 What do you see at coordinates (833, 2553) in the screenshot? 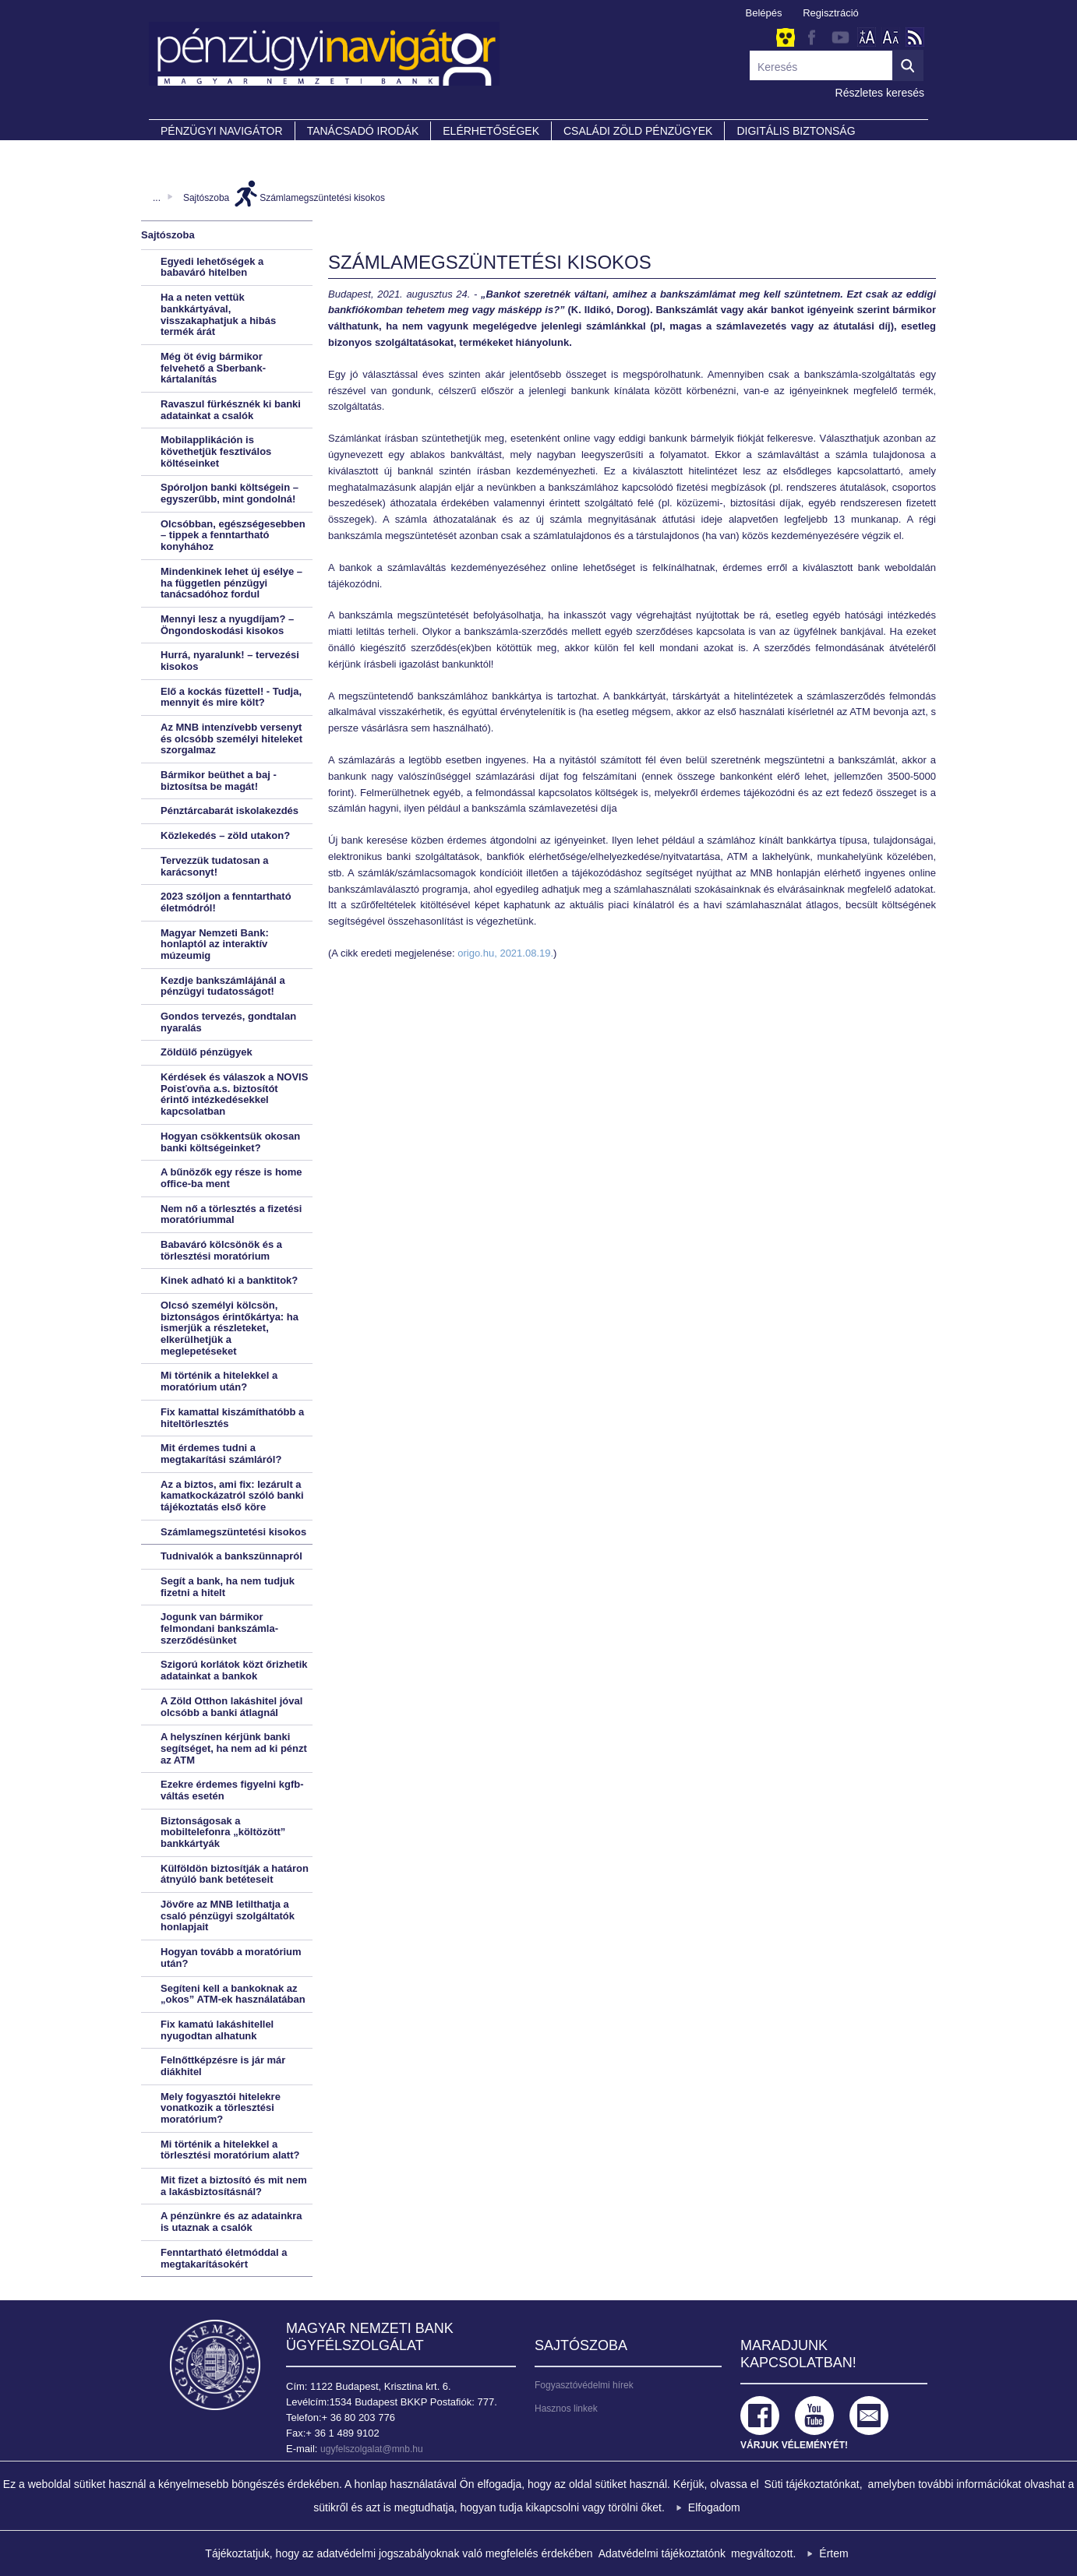
I see `Értem` at bounding box center [833, 2553].